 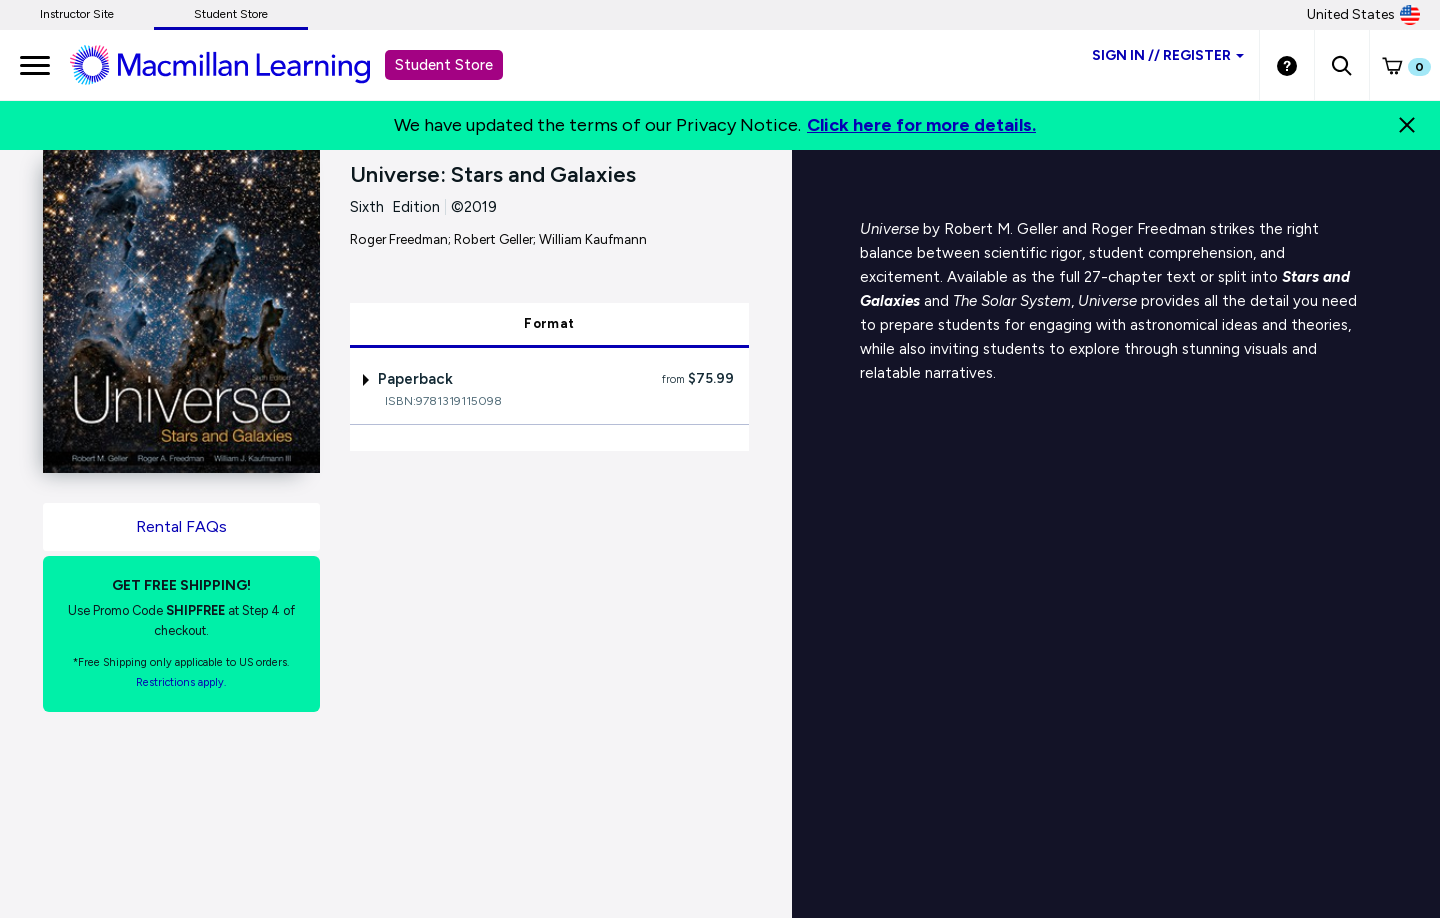 I want to click on [Close], so click(x=1407, y=125).